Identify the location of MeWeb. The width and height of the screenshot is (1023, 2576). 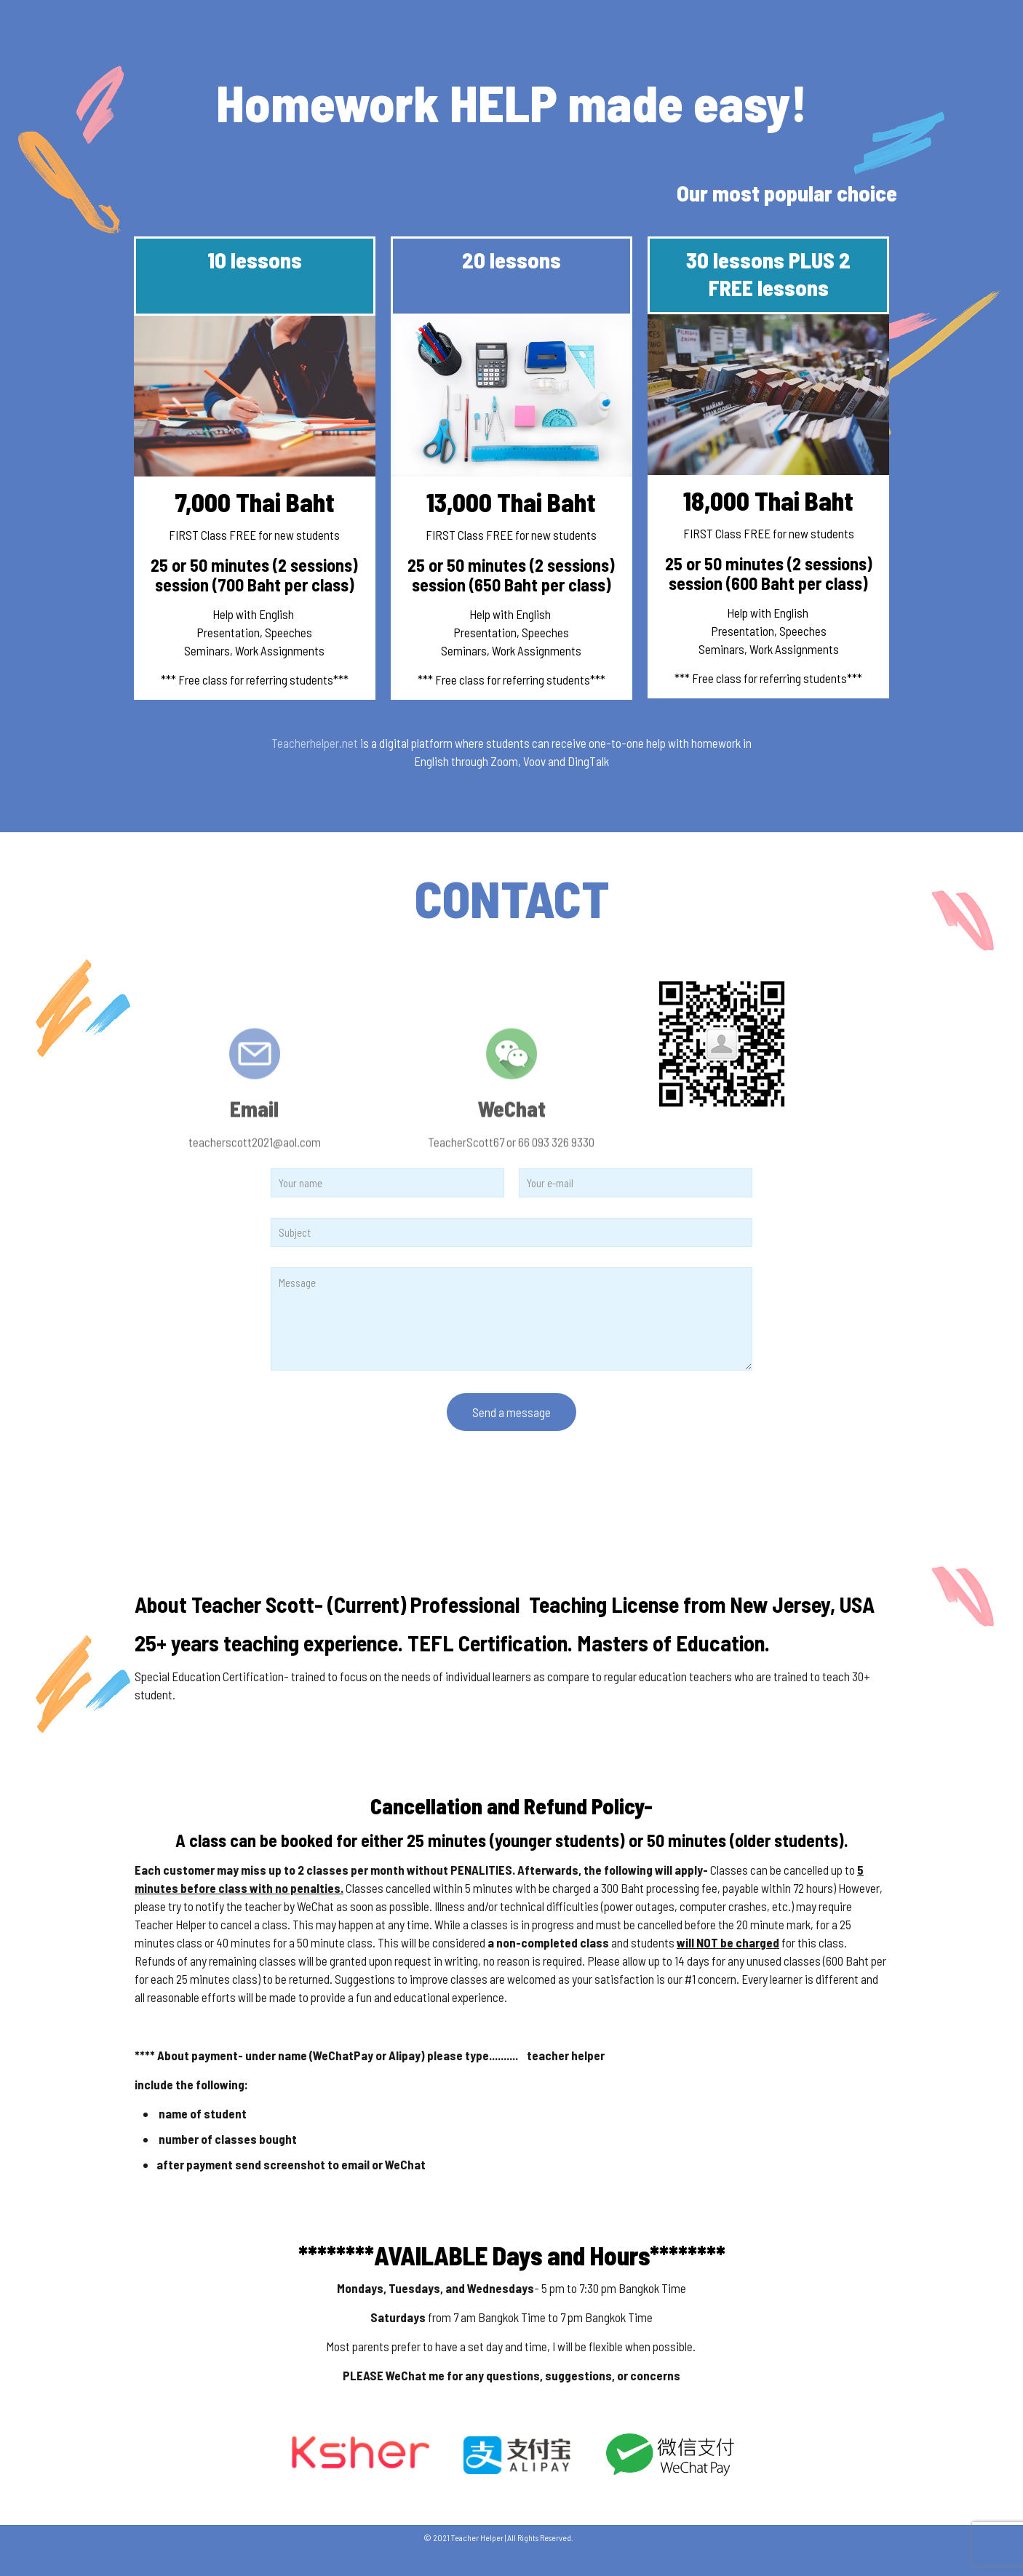
(587, 2537).